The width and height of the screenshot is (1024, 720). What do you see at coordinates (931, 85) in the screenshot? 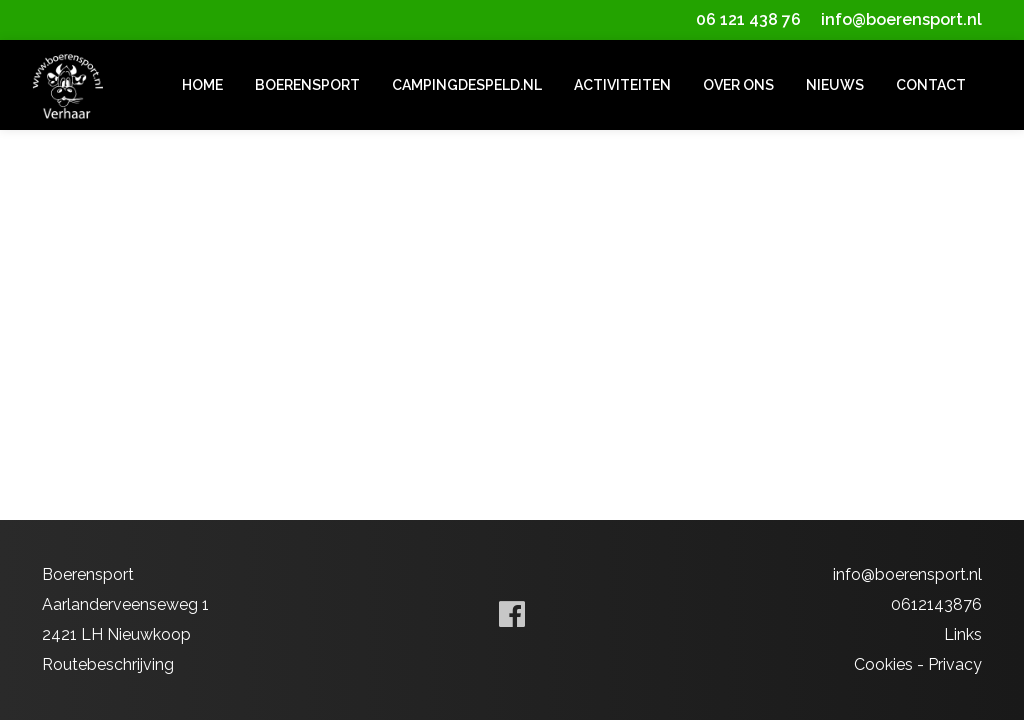
I see `Contact` at bounding box center [931, 85].